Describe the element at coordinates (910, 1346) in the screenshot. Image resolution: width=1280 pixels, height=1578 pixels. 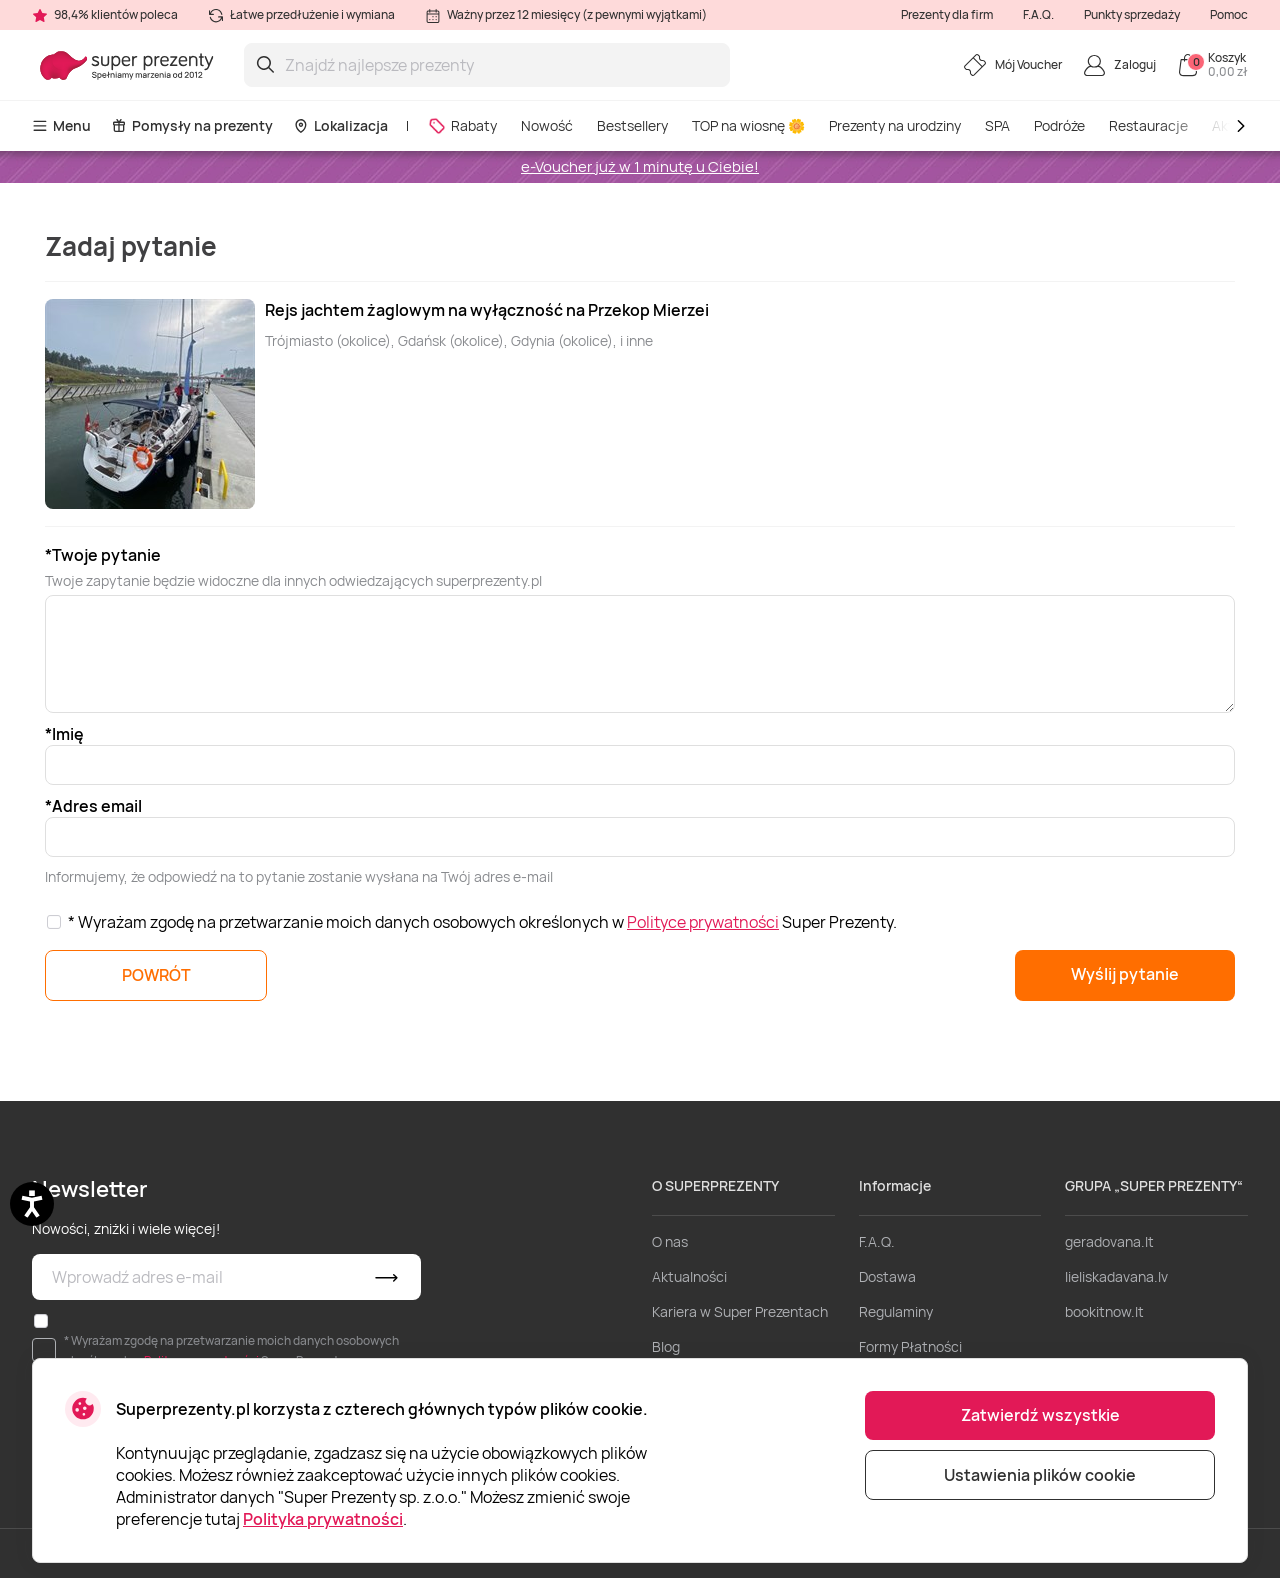
I see `Formy Płatności` at that location.